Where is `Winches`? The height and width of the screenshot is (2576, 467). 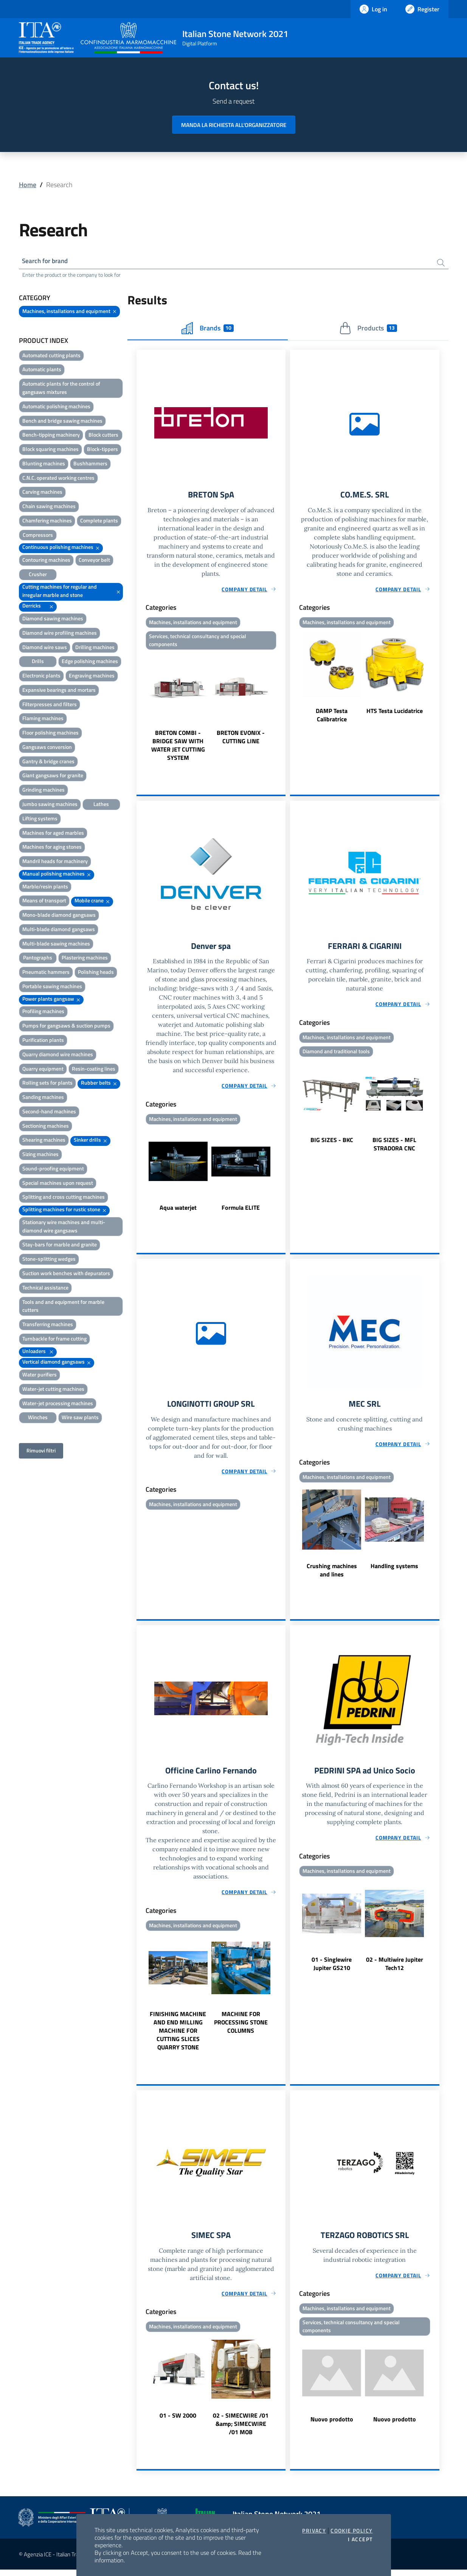 Winches is located at coordinates (38, 1419).